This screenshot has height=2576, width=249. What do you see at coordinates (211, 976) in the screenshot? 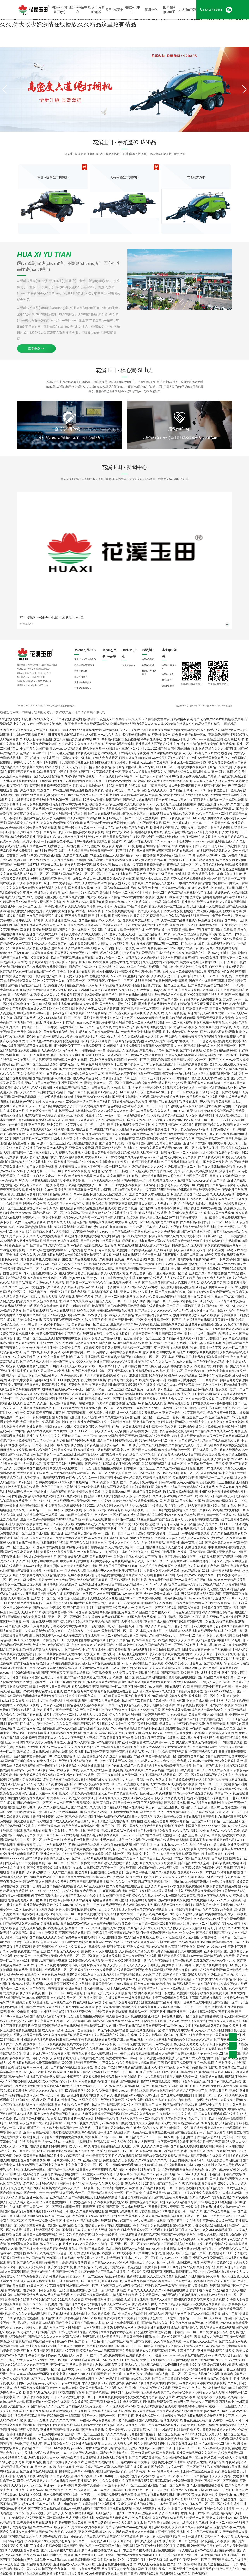
I see `エロンピースエロい在线` at bounding box center [211, 976].